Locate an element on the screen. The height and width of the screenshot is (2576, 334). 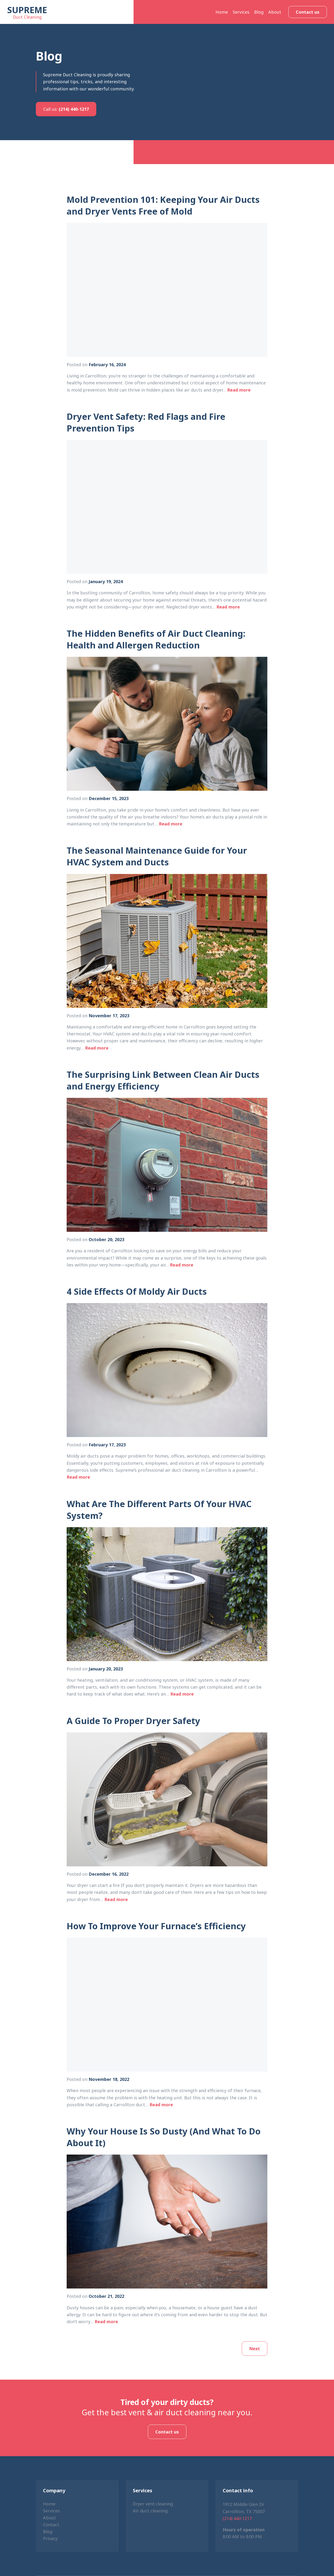
Air duct cleaning is located at coordinates (150, 2511).